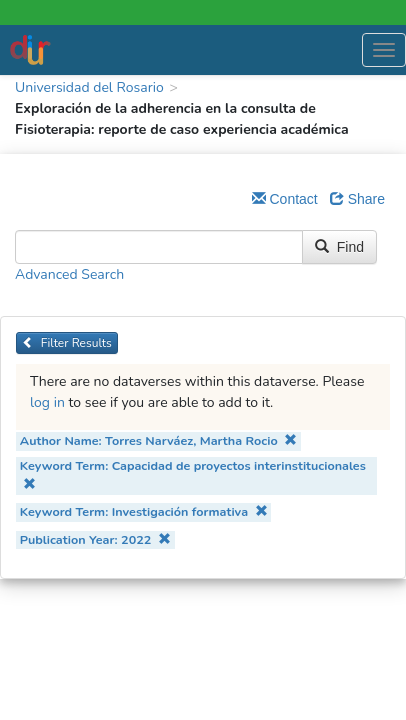 This screenshot has height=720, width=406. I want to click on Advanced Search, so click(69, 274).